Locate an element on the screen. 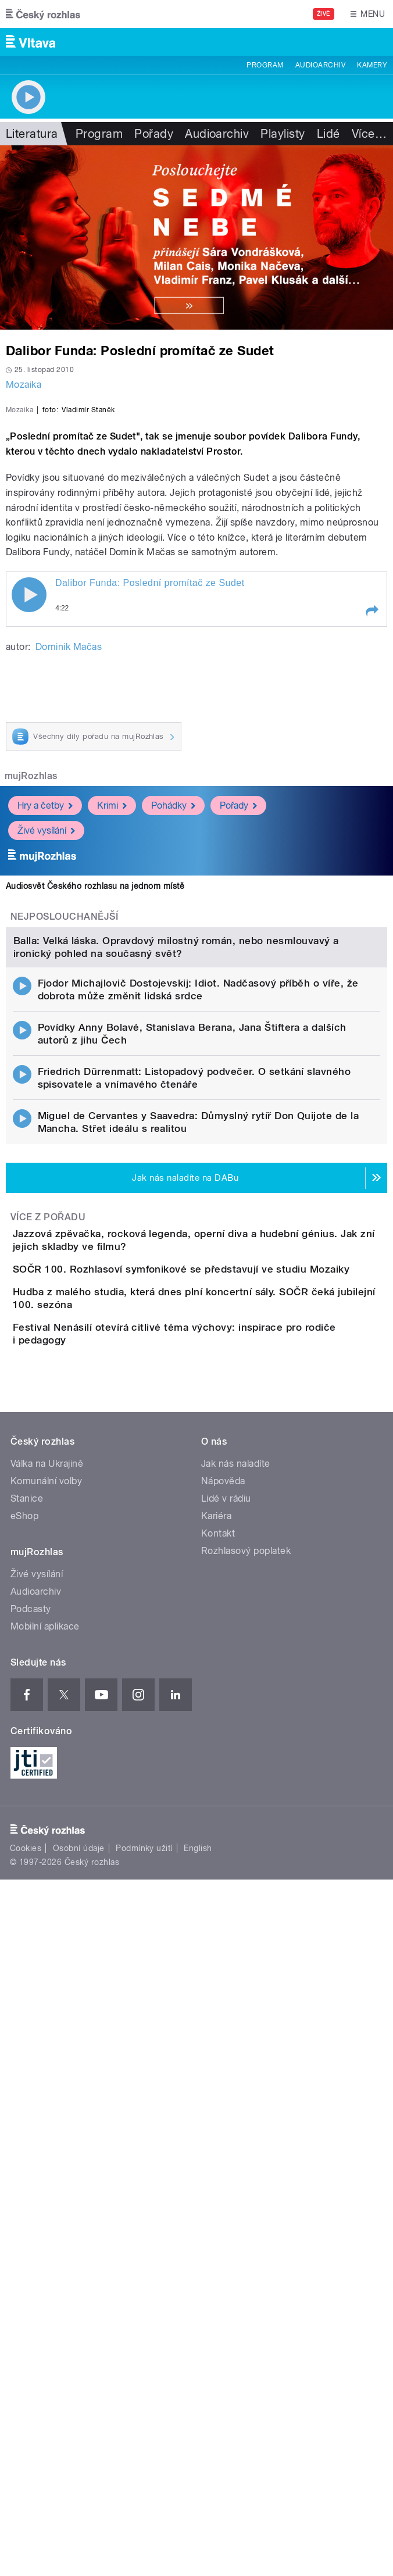  Jak nás naladíte is located at coordinates (235, 1993).